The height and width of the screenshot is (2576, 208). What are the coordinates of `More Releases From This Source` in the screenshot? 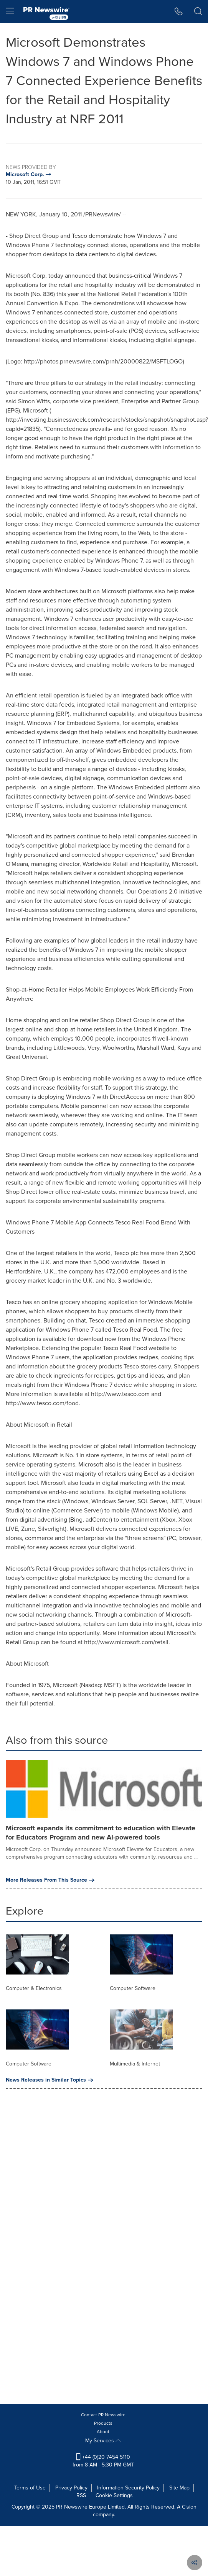 It's located at (50, 1880).